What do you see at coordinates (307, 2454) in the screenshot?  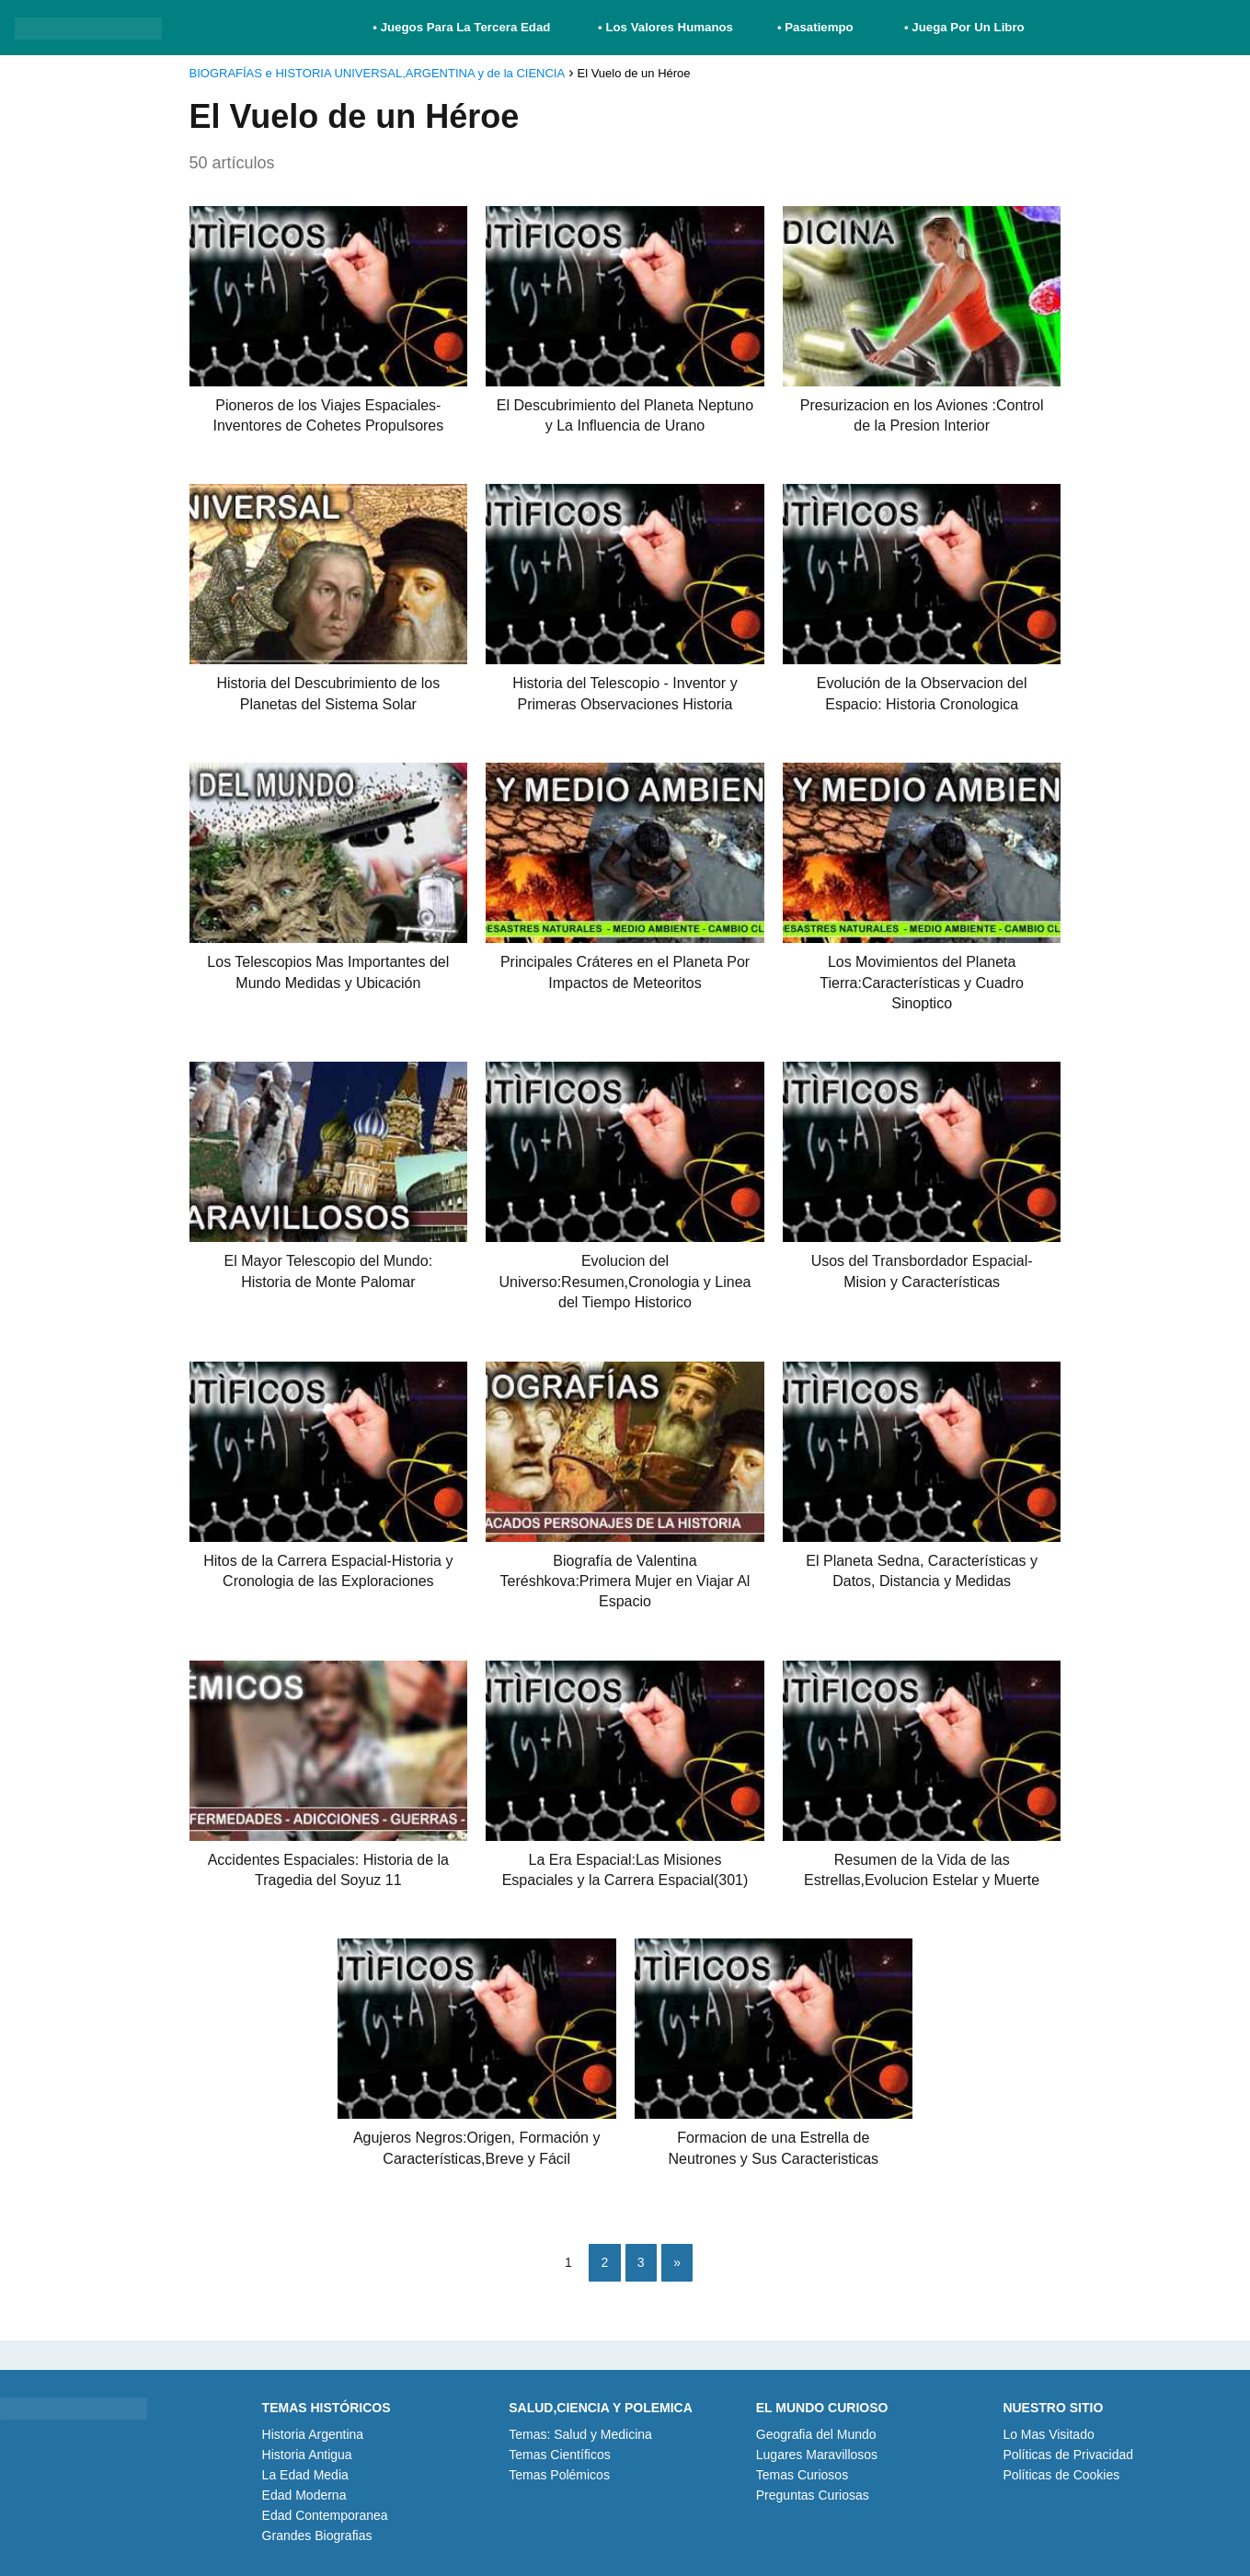 I see `Historia Antigua` at bounding box center [307, 2454].